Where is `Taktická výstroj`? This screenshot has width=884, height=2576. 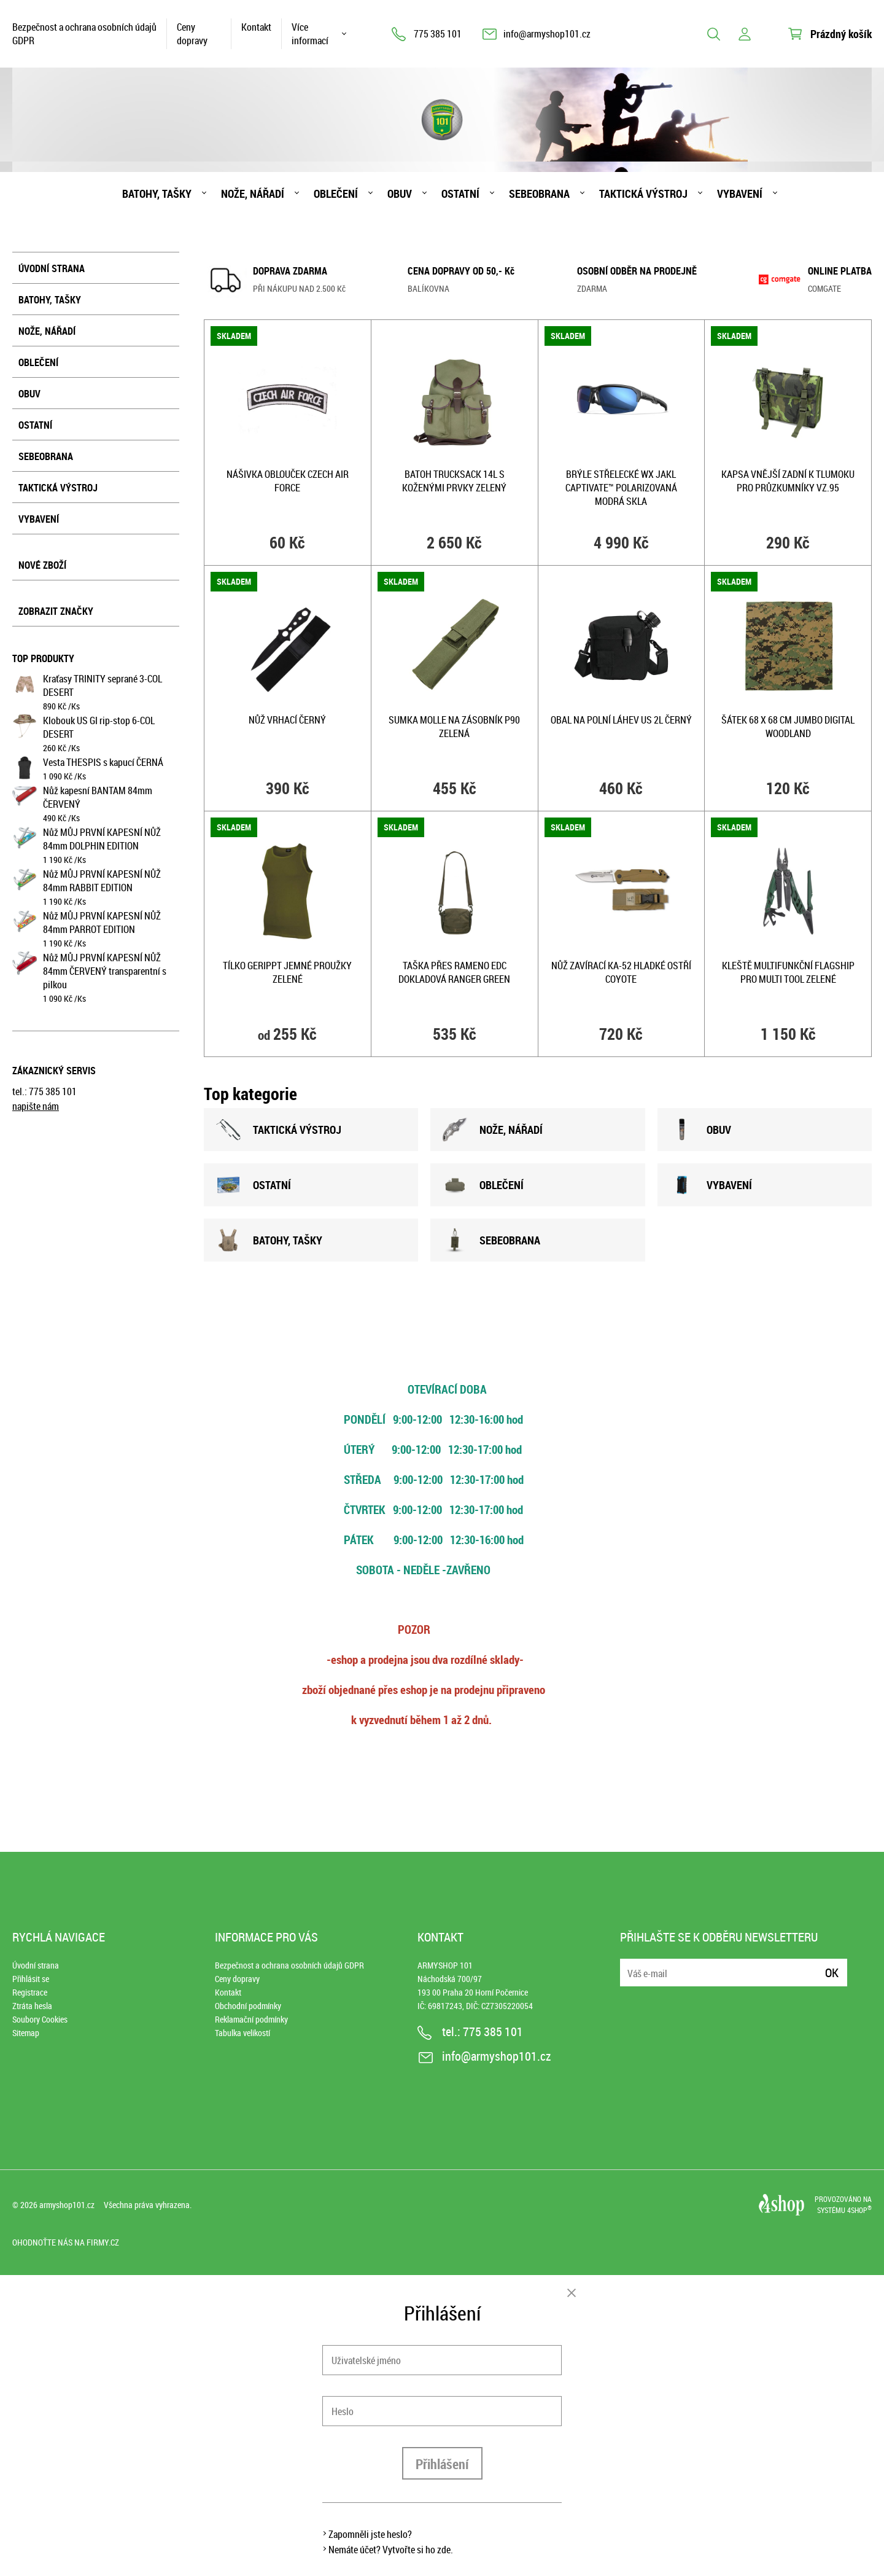
Taktická výstroj is located at coordinates (643, 193).